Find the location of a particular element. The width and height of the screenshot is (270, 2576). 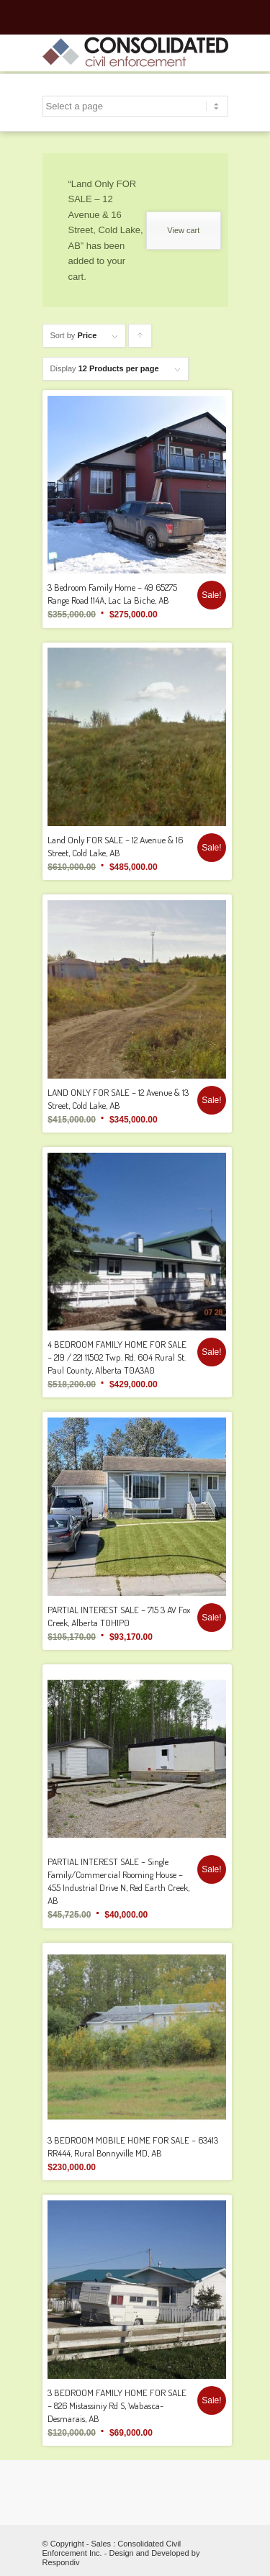

Click to order products ascending is located at coordinates (140, 339).